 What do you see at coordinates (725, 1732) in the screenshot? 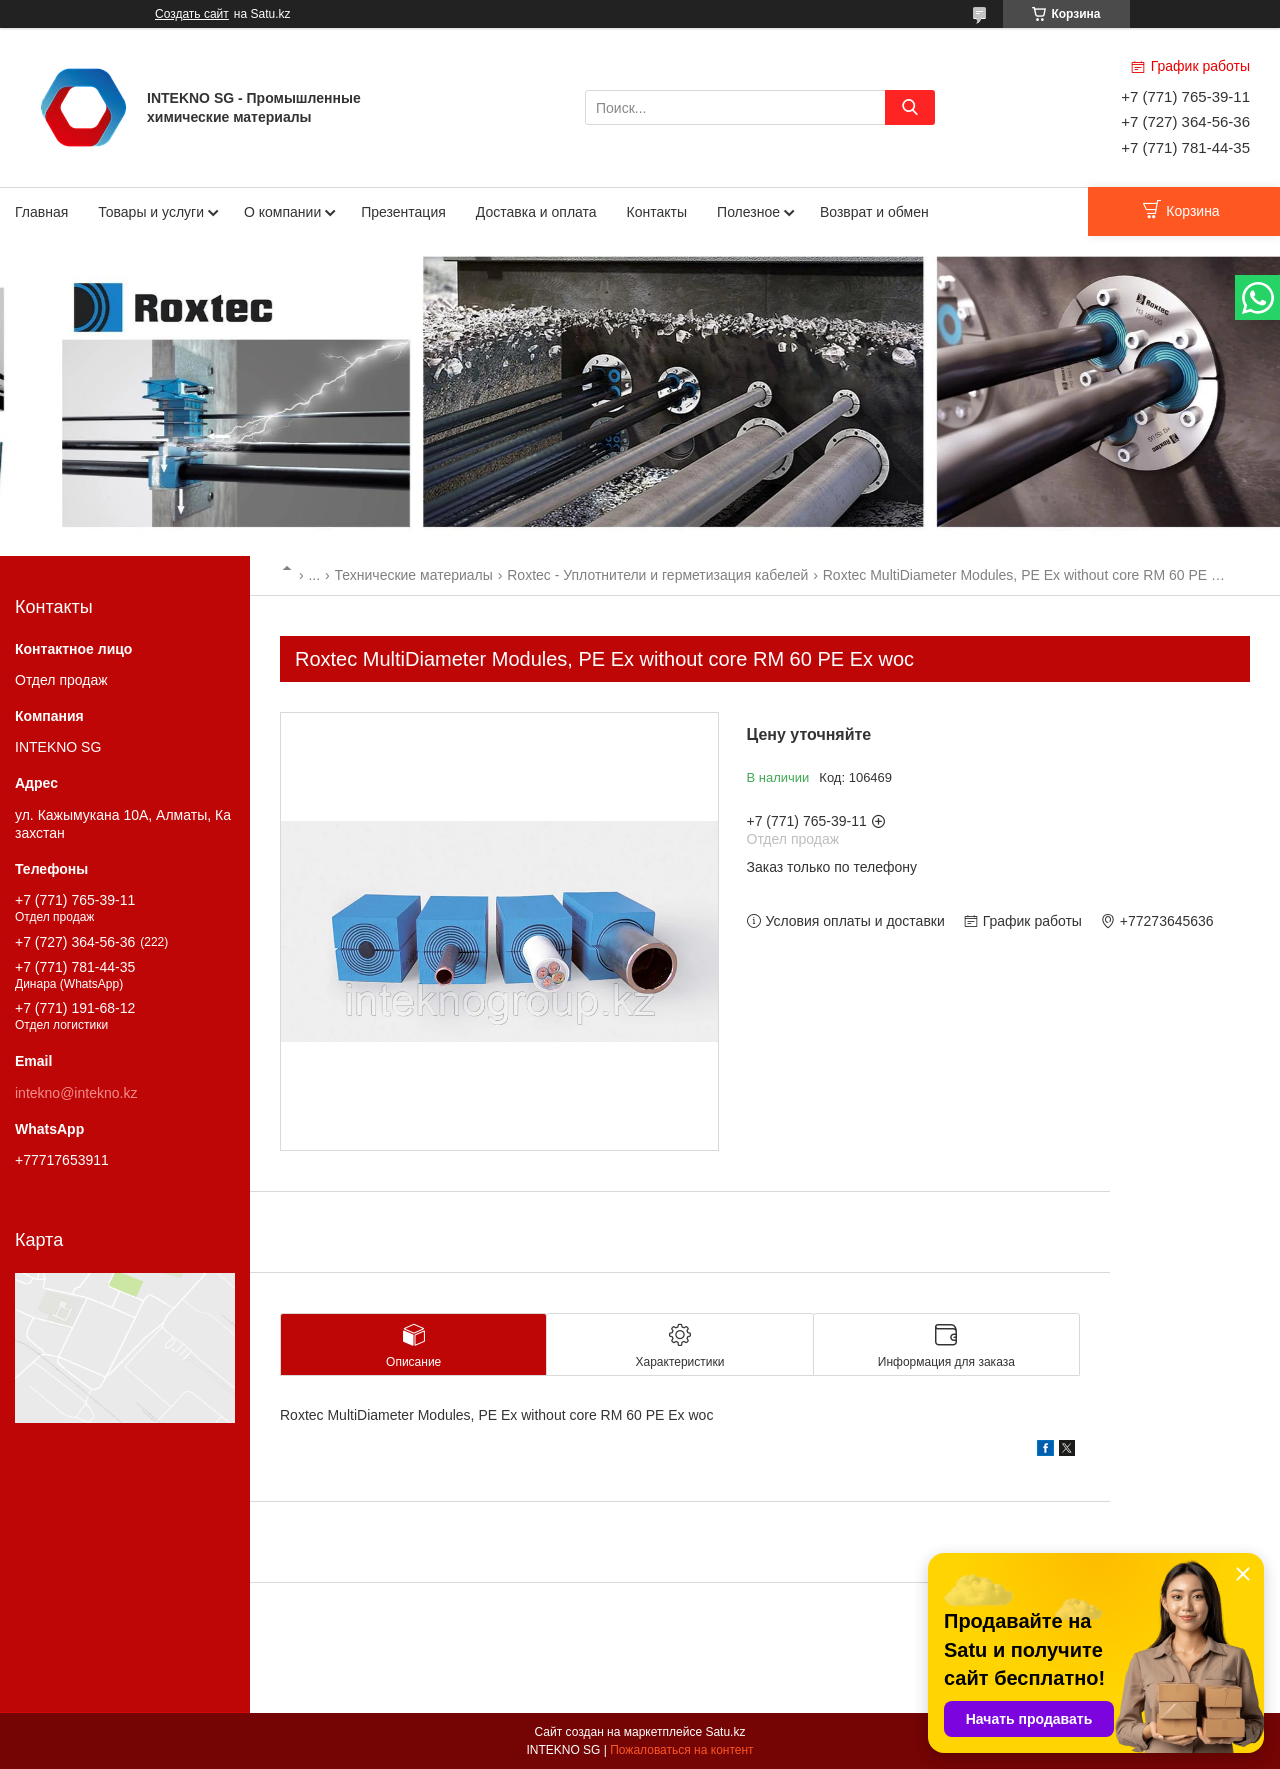
I see `Satu.kz` at bounding box center [725, 1732].